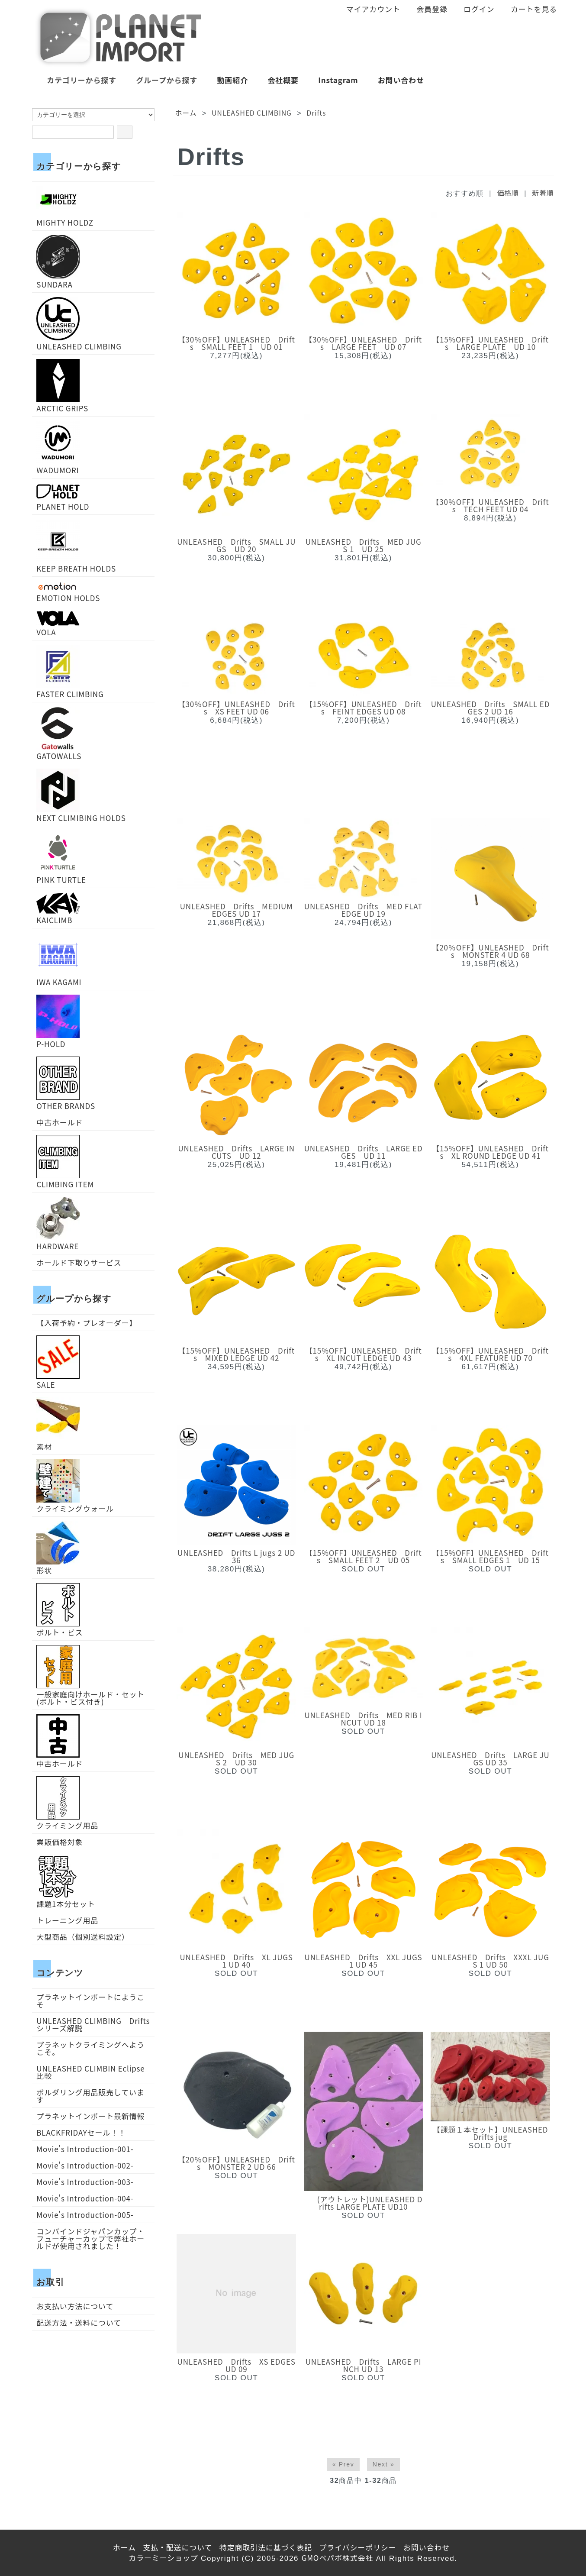 Image resolution: width=586 pixels, height=2576 pixels. What do you see at coordinates (236, 1961) in the screenshot?
I see `UNLEASHED Drifts XL JUGS 1 UD 40` at bounding box center [236, 1961].